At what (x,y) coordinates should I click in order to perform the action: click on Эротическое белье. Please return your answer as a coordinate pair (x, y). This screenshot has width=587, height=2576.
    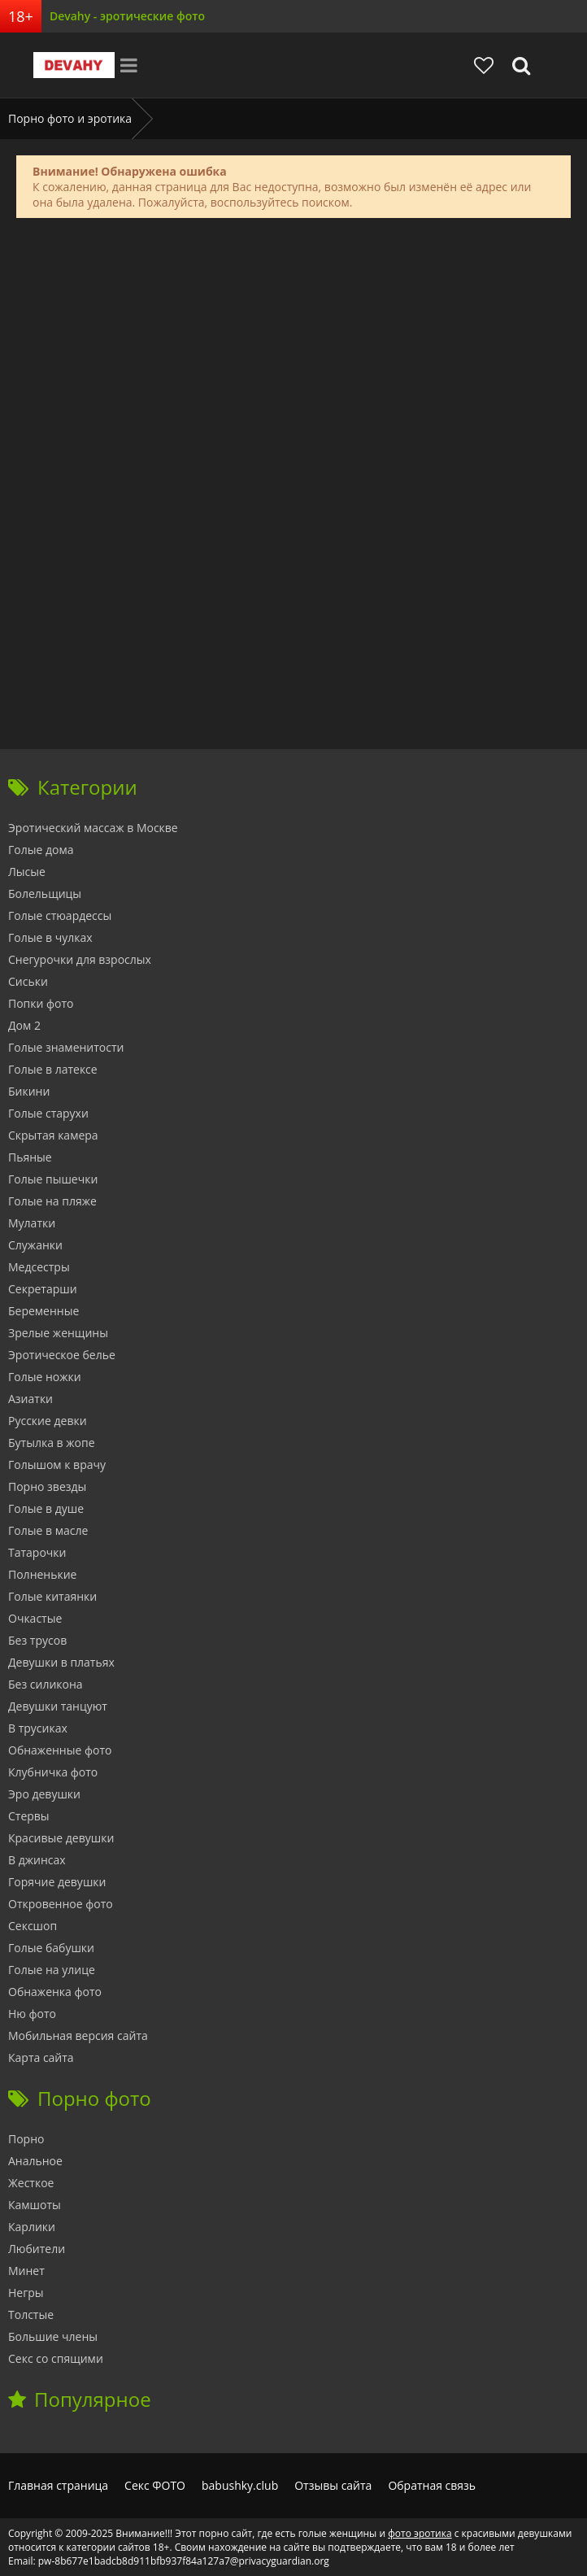
    Looking at the image, I should click on (61, 1354).